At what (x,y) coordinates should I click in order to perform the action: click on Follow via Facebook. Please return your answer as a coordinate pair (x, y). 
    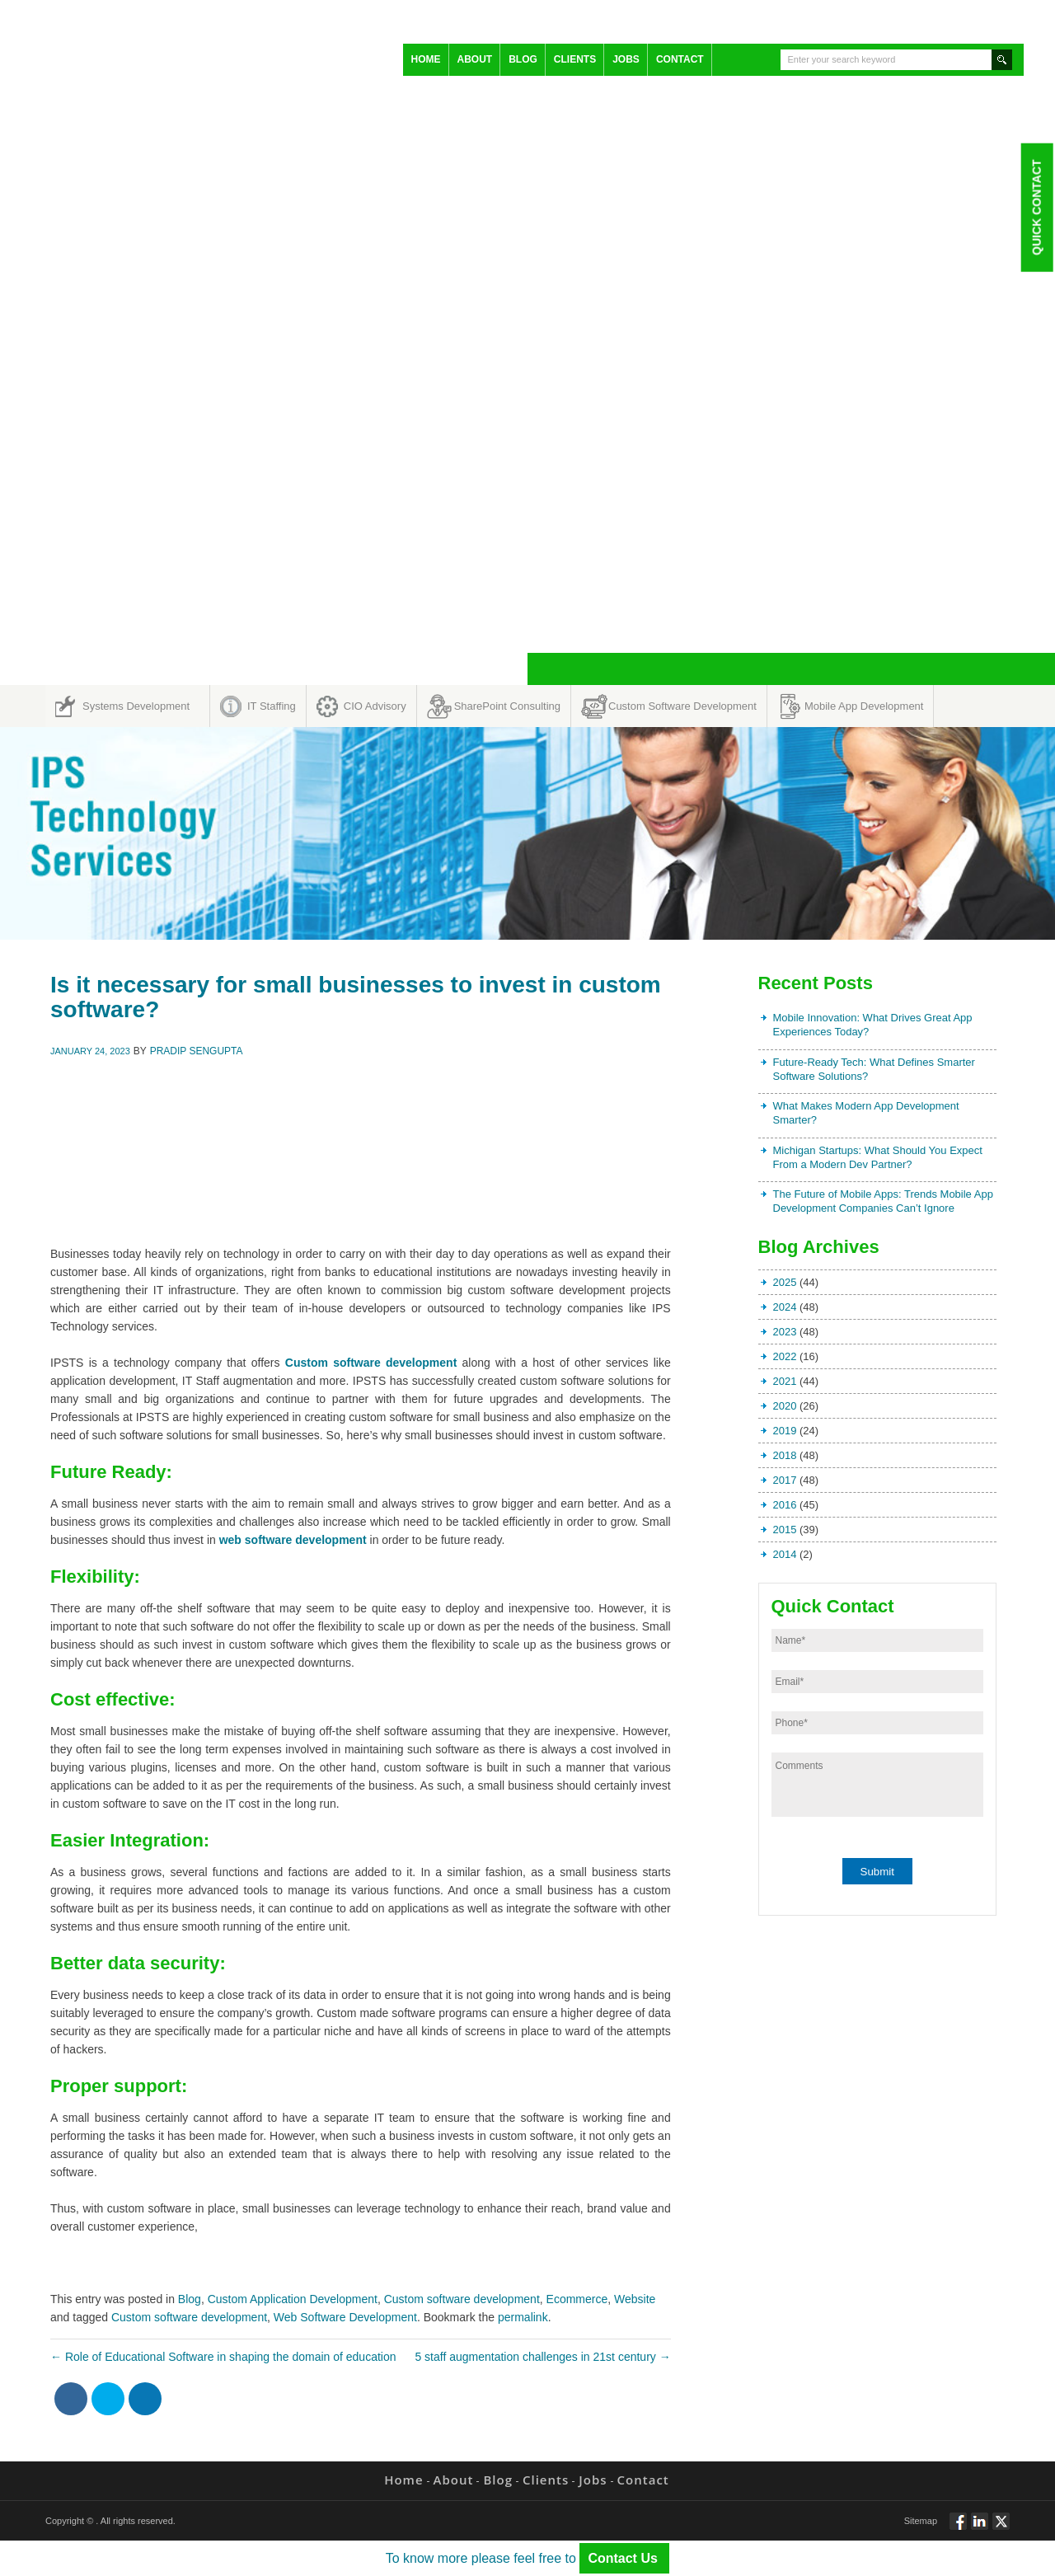
    Looking at the image, I should click on (958, 2528).